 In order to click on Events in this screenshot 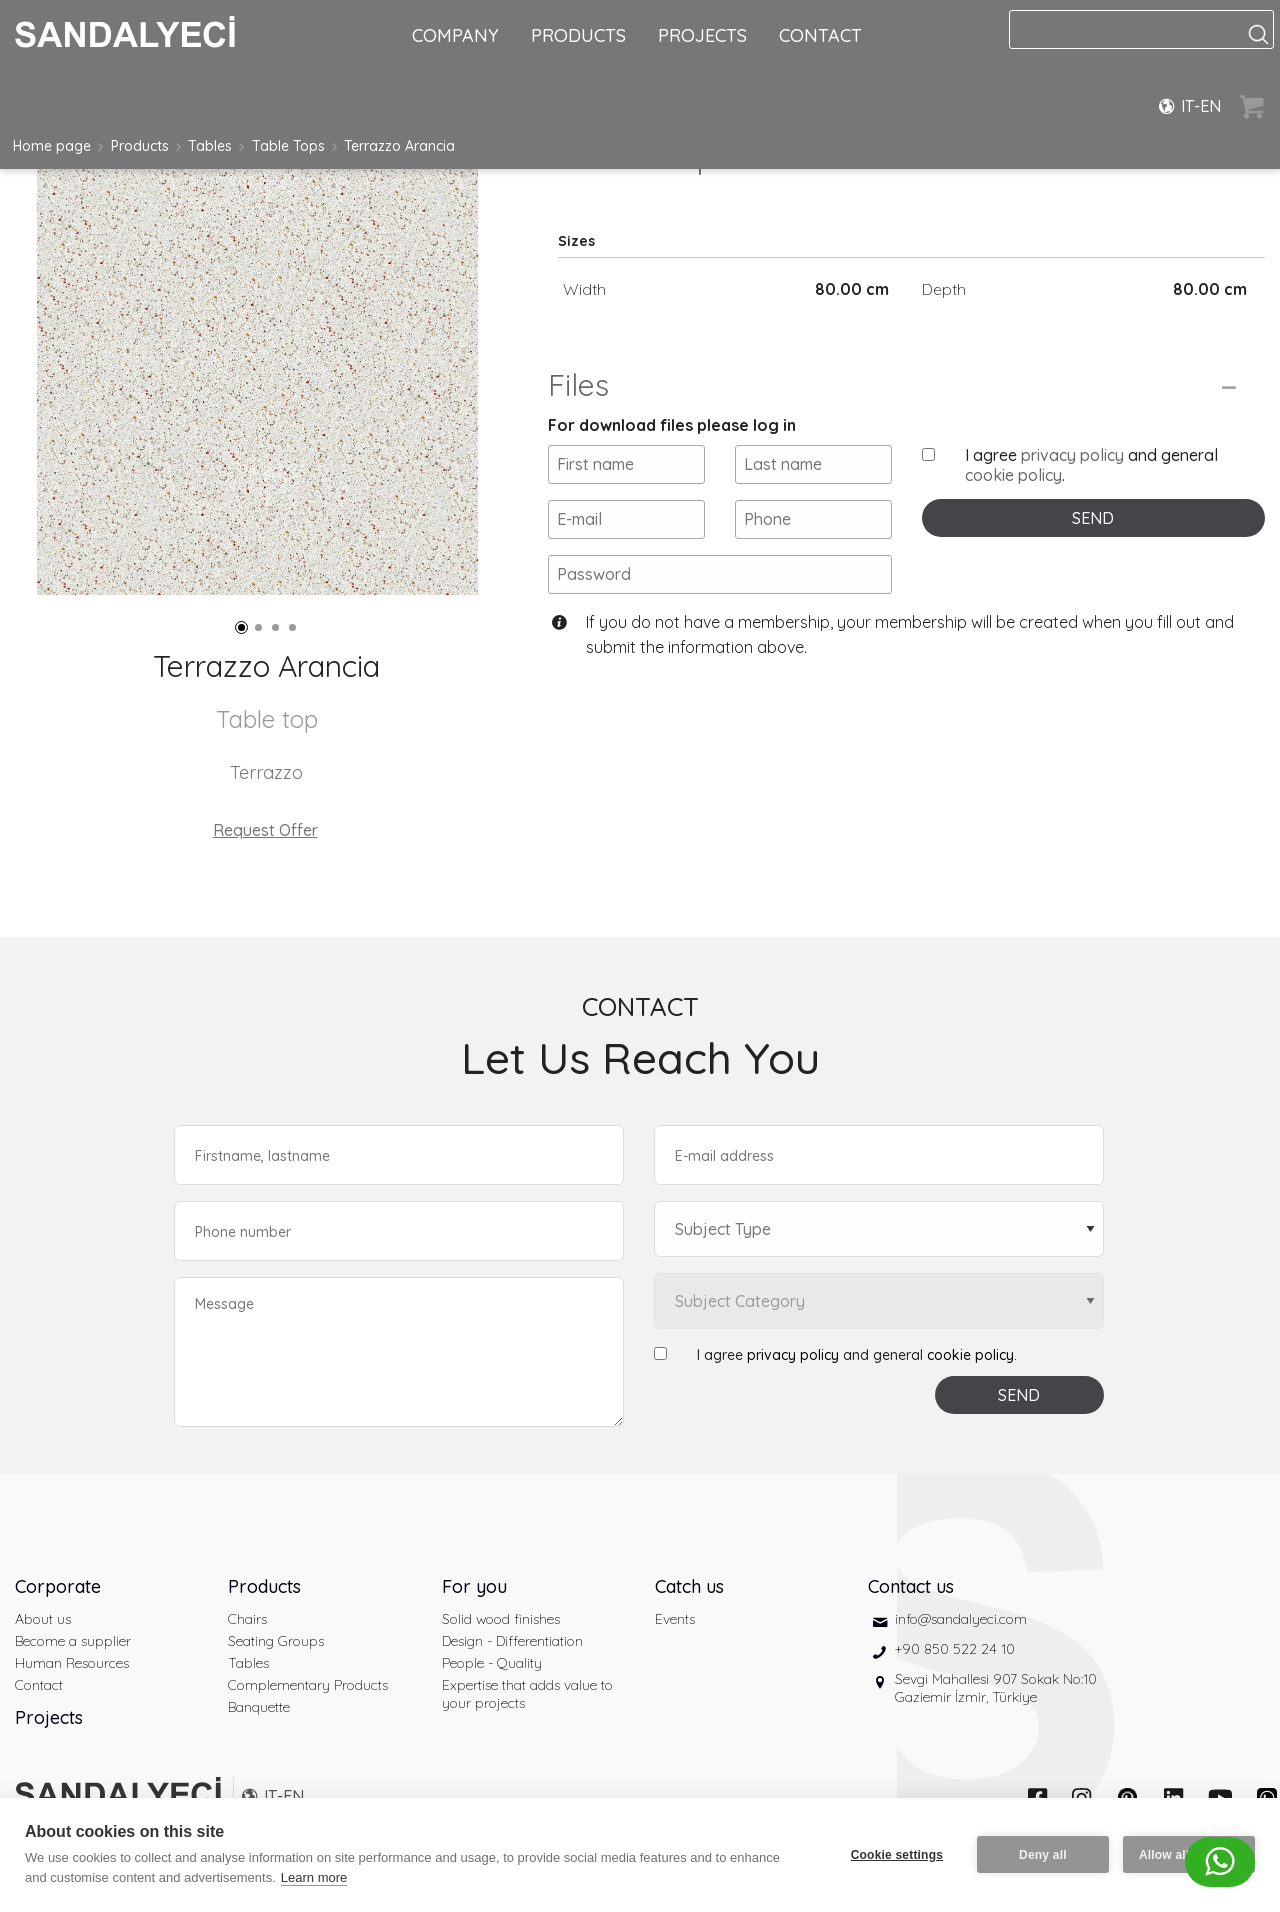, I will do `click(675, 1619)`.